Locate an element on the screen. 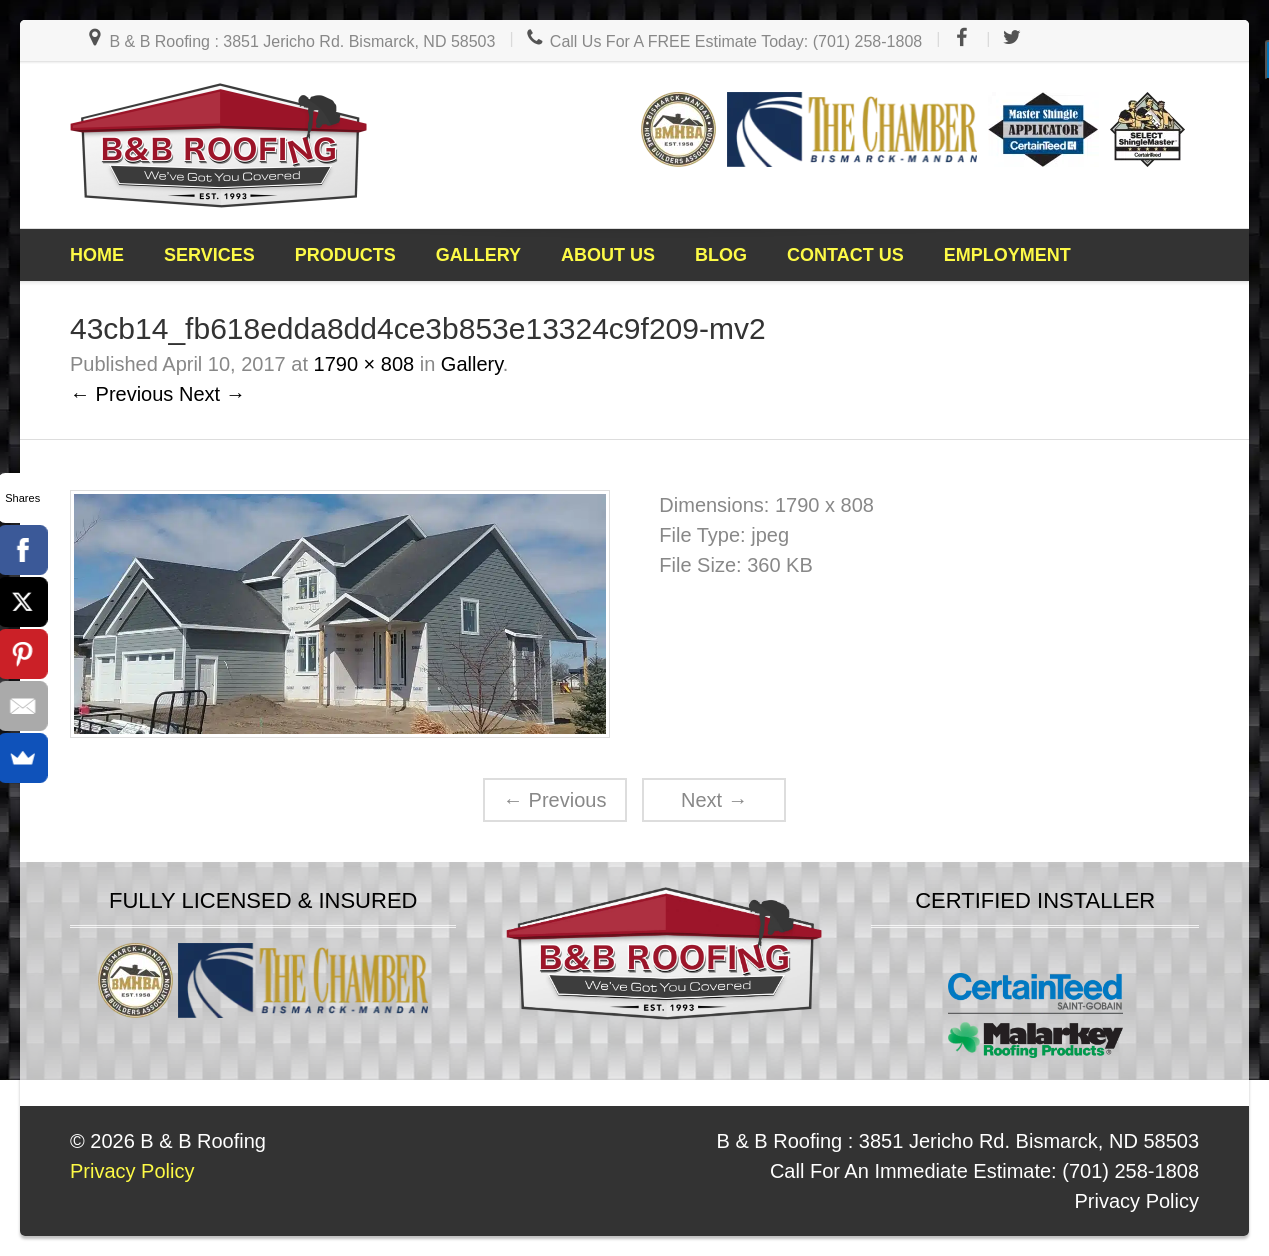 The height and width of the screenshot is (1256, 1269). 1790 × 808 is located at coordinates (364, 364).